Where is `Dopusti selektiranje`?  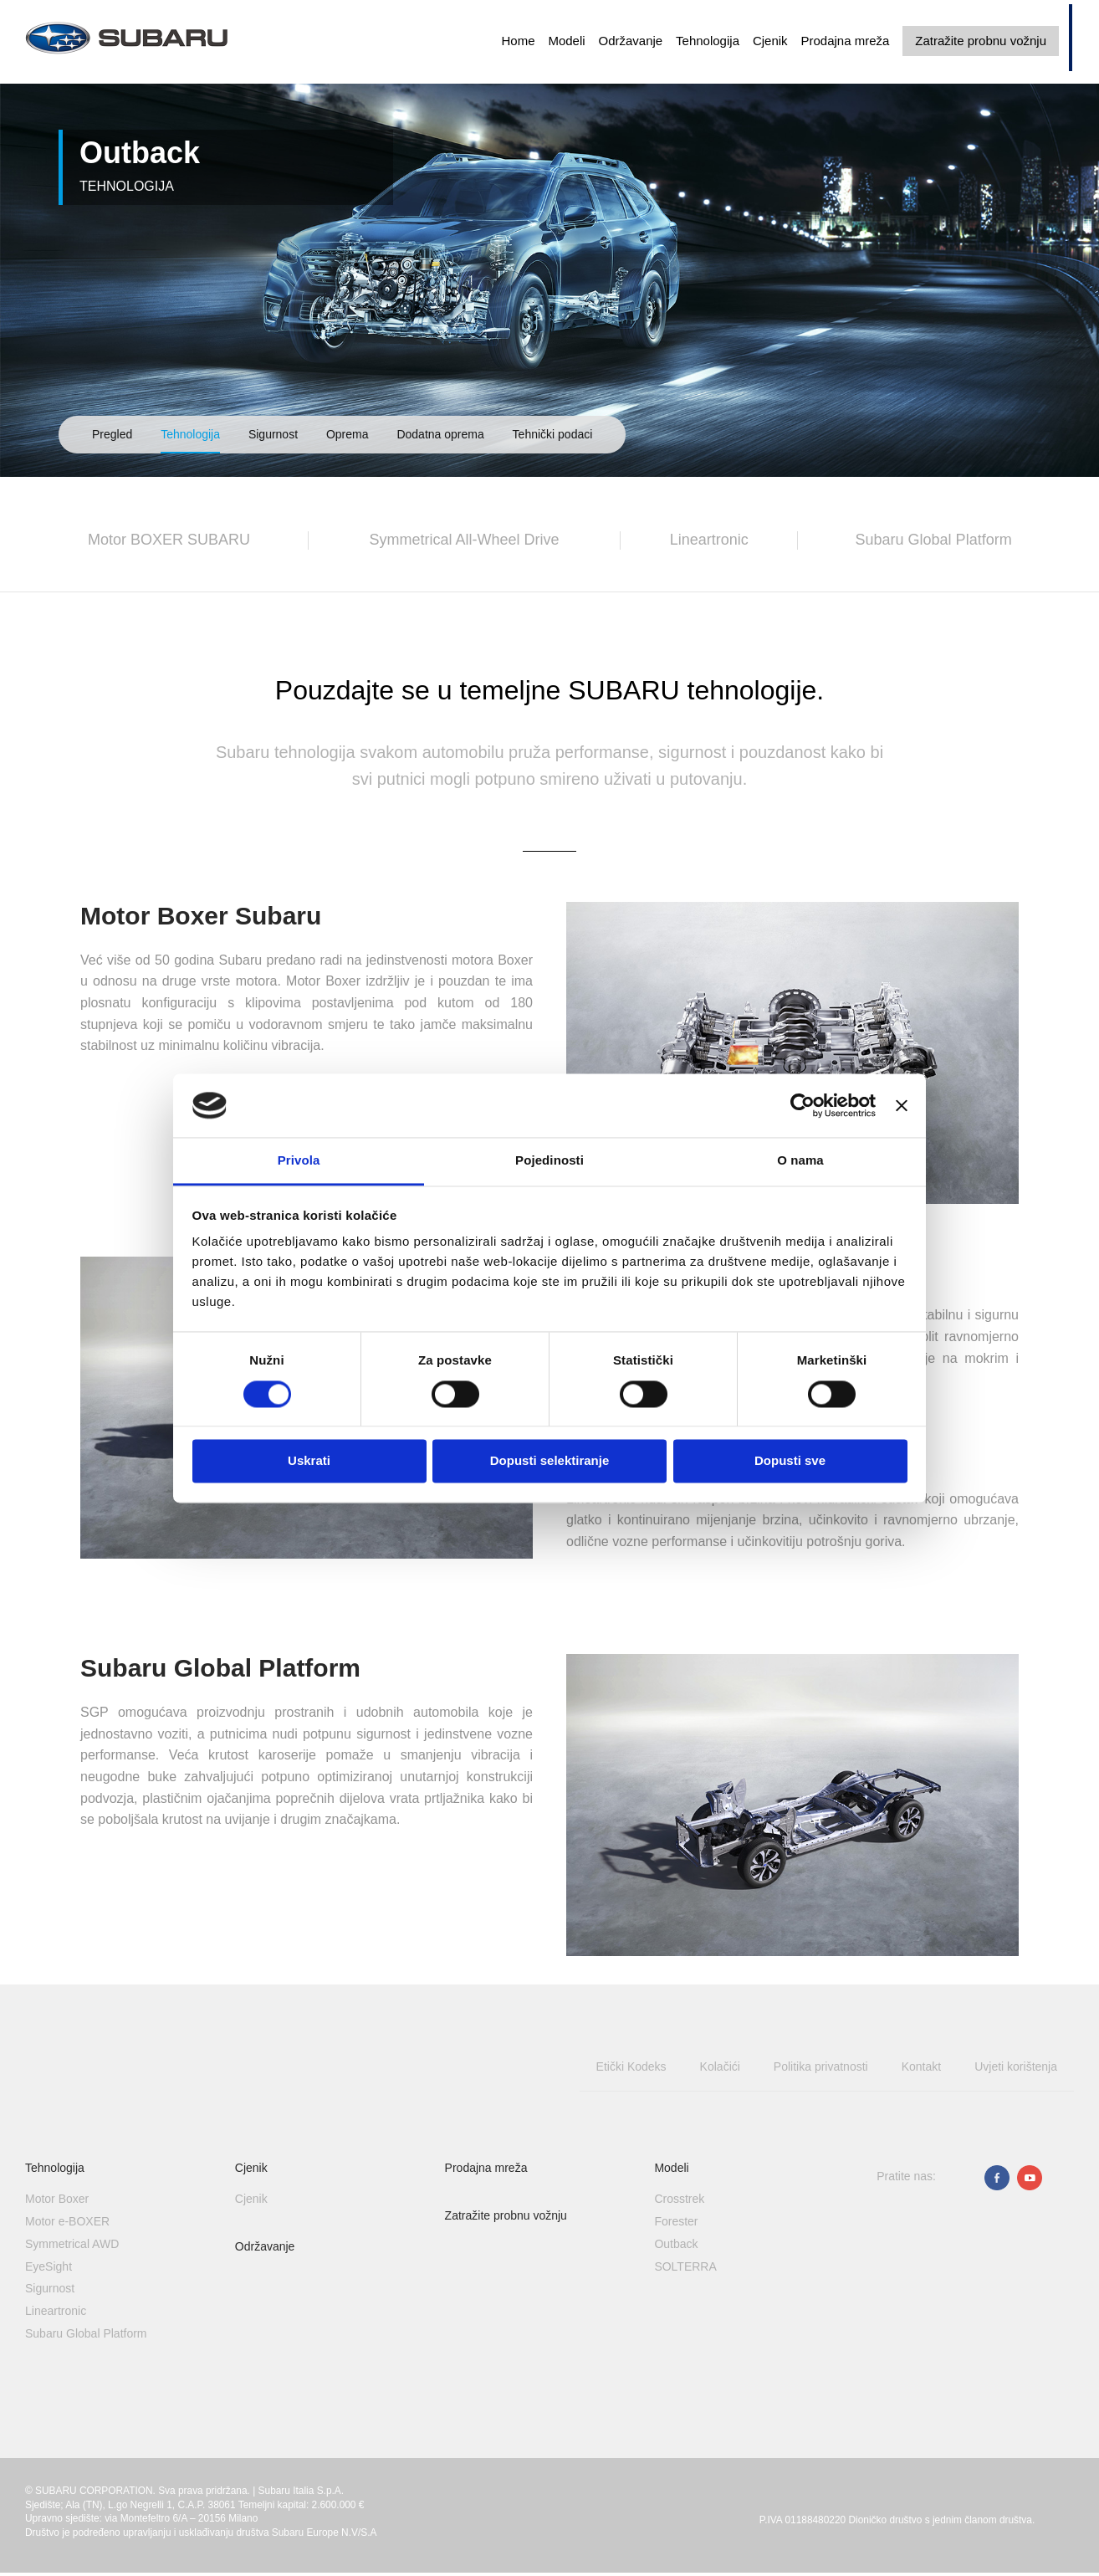 Dopusti selektiranje is located at coordinates (550, 1461).